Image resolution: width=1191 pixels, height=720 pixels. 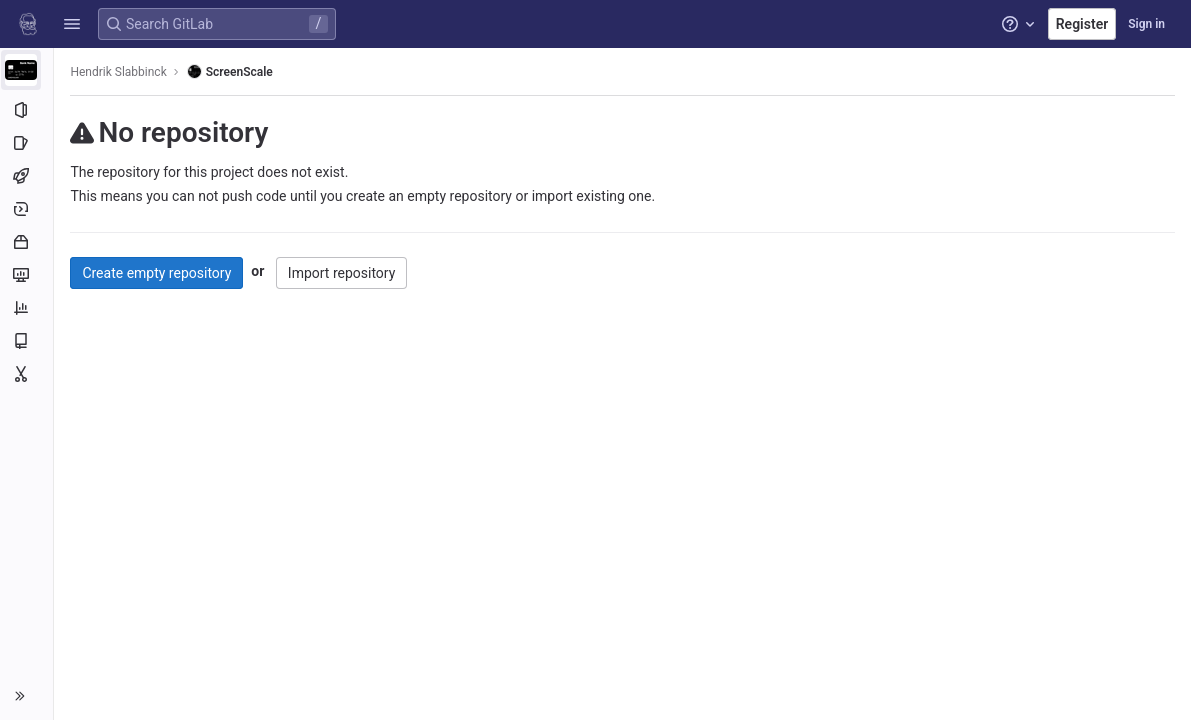 What do you see at coordinates (158, 273) in the screenshot?
I see `Create empty repository` at bounding box center [158, 273].